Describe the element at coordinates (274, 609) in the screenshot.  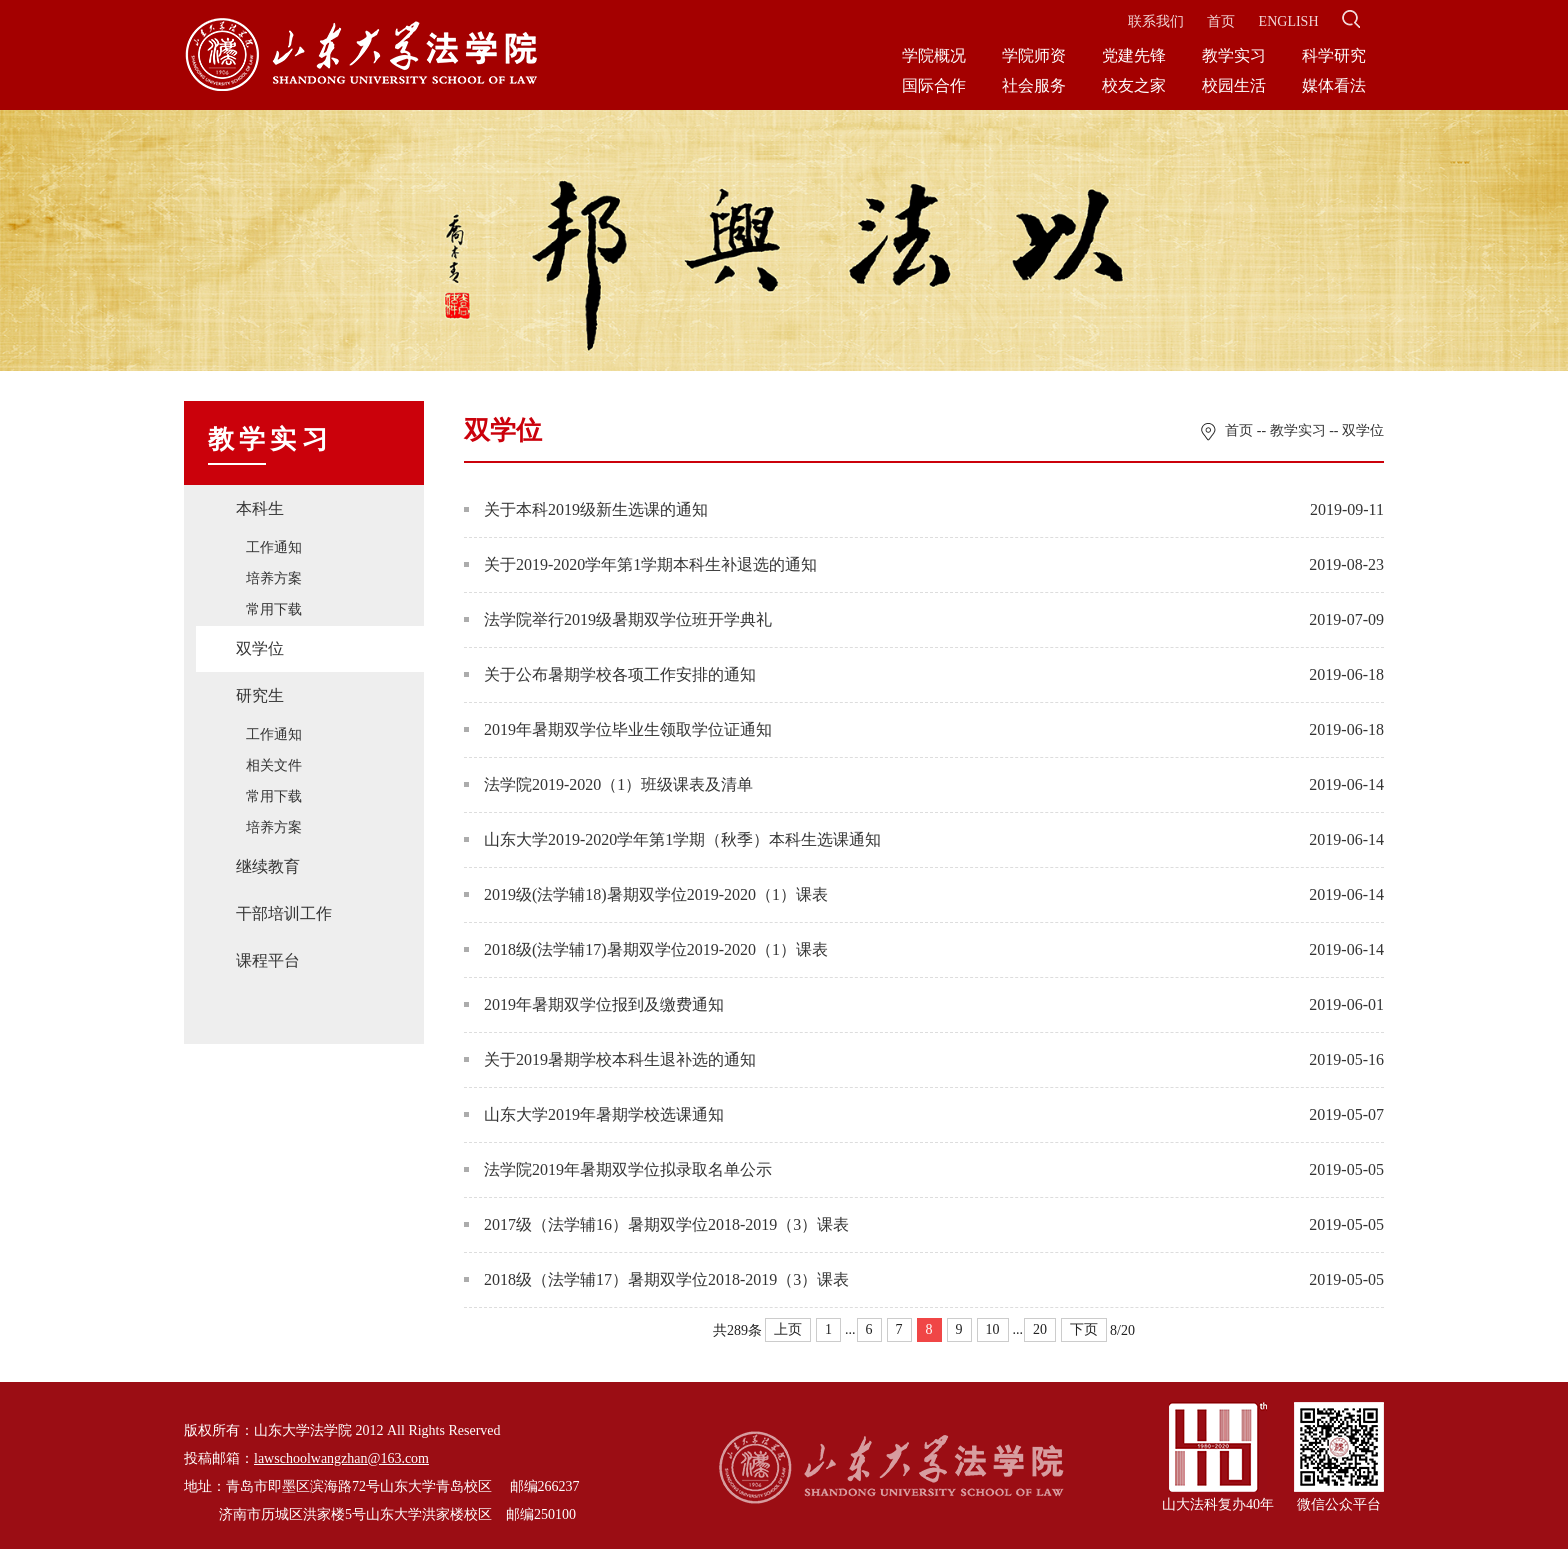
I see `常用下载` at that location.